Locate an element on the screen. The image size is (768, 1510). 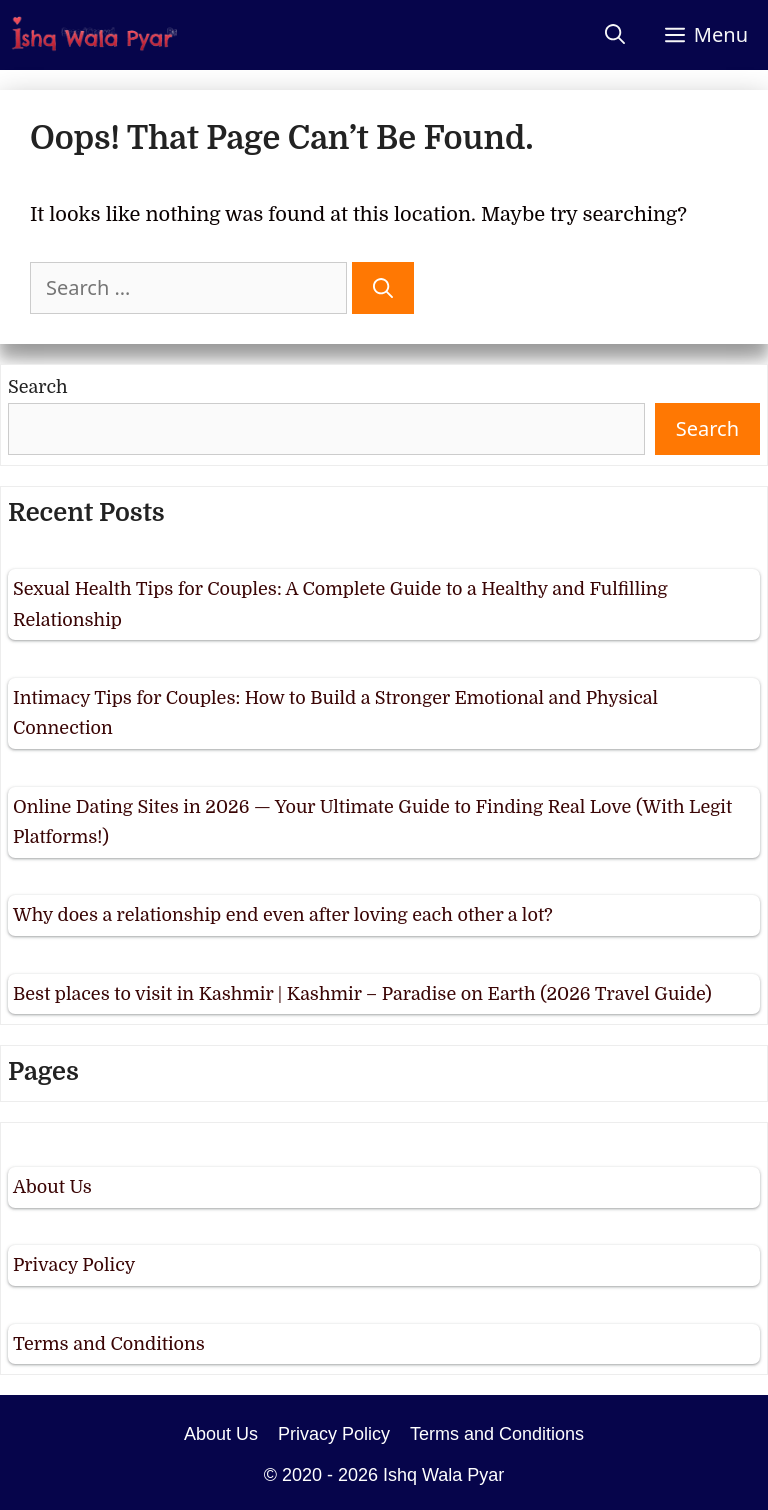
Intimacy Tips for Couples: How to Build a Stronger Emotional and Physical Connection is located at coordinates (335, 713).